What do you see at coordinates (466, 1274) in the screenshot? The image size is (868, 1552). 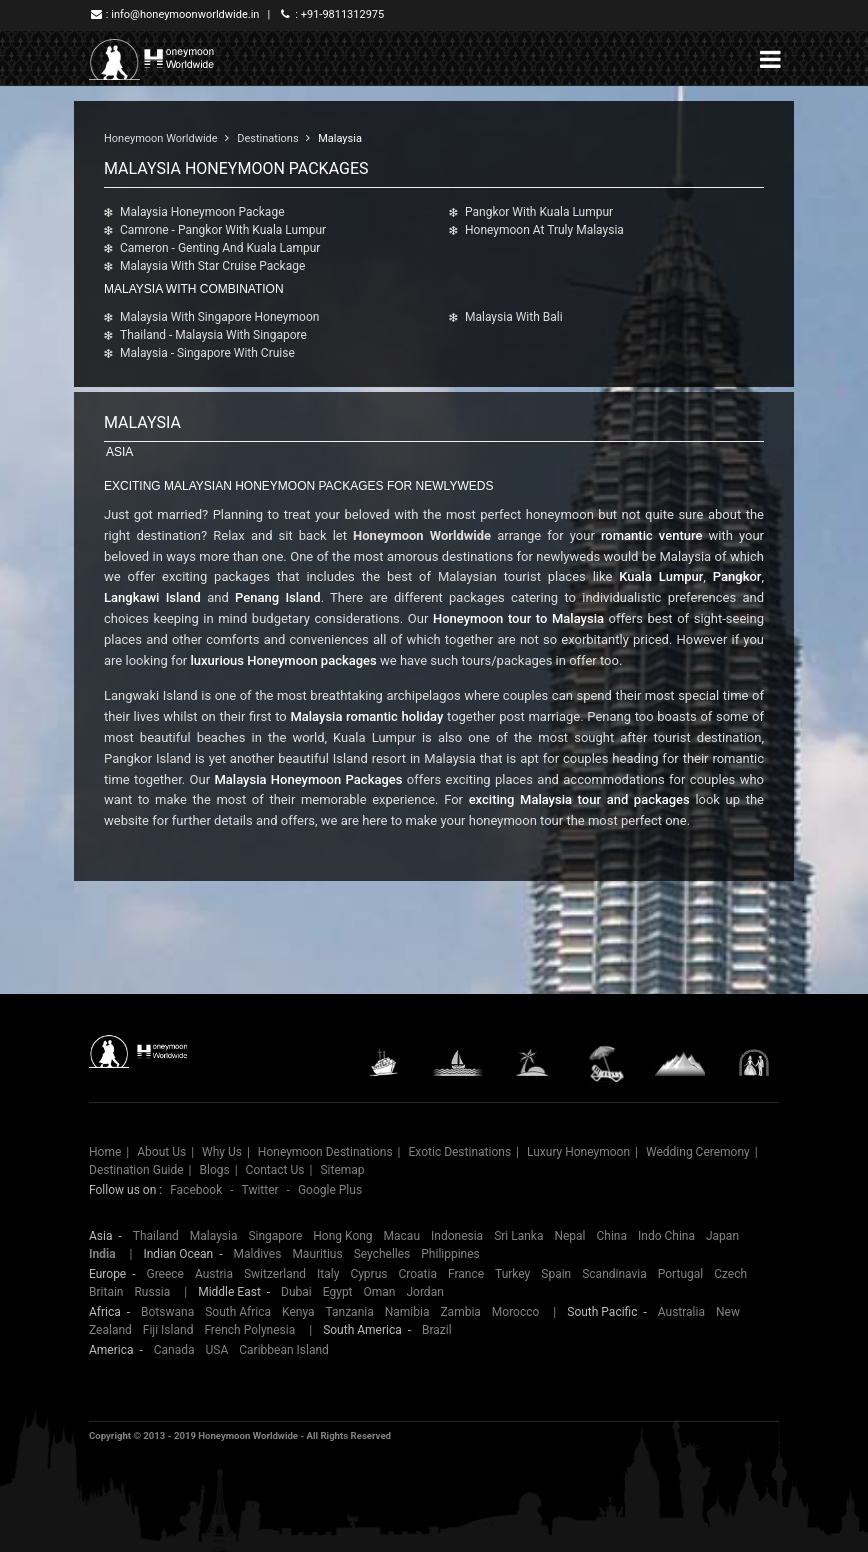 I see `France` at bounding box center [466, 1274].